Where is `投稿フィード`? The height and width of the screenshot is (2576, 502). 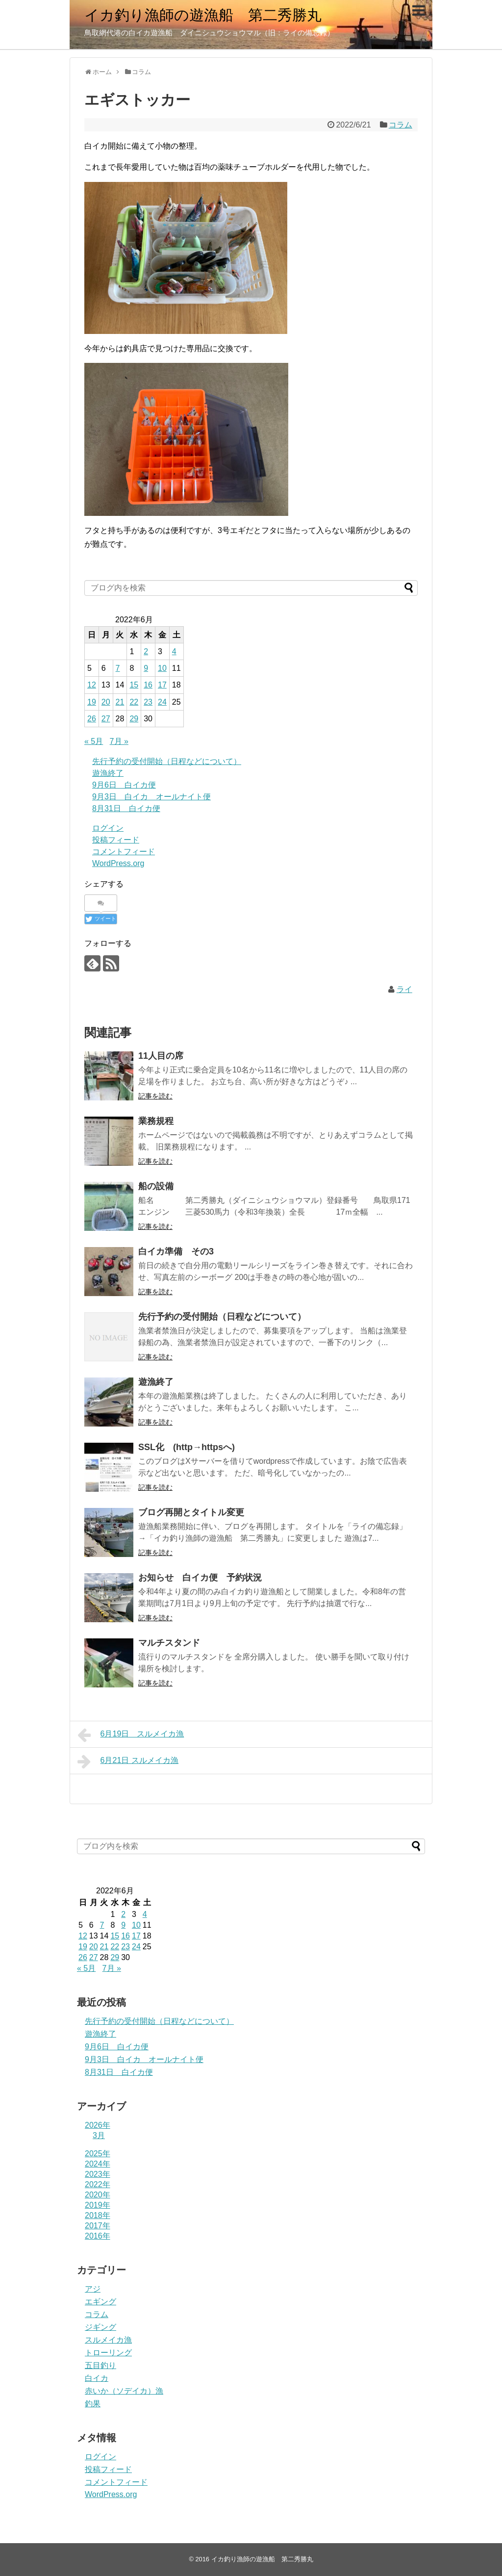 投稿フィード is located at coordinates (115, 840).